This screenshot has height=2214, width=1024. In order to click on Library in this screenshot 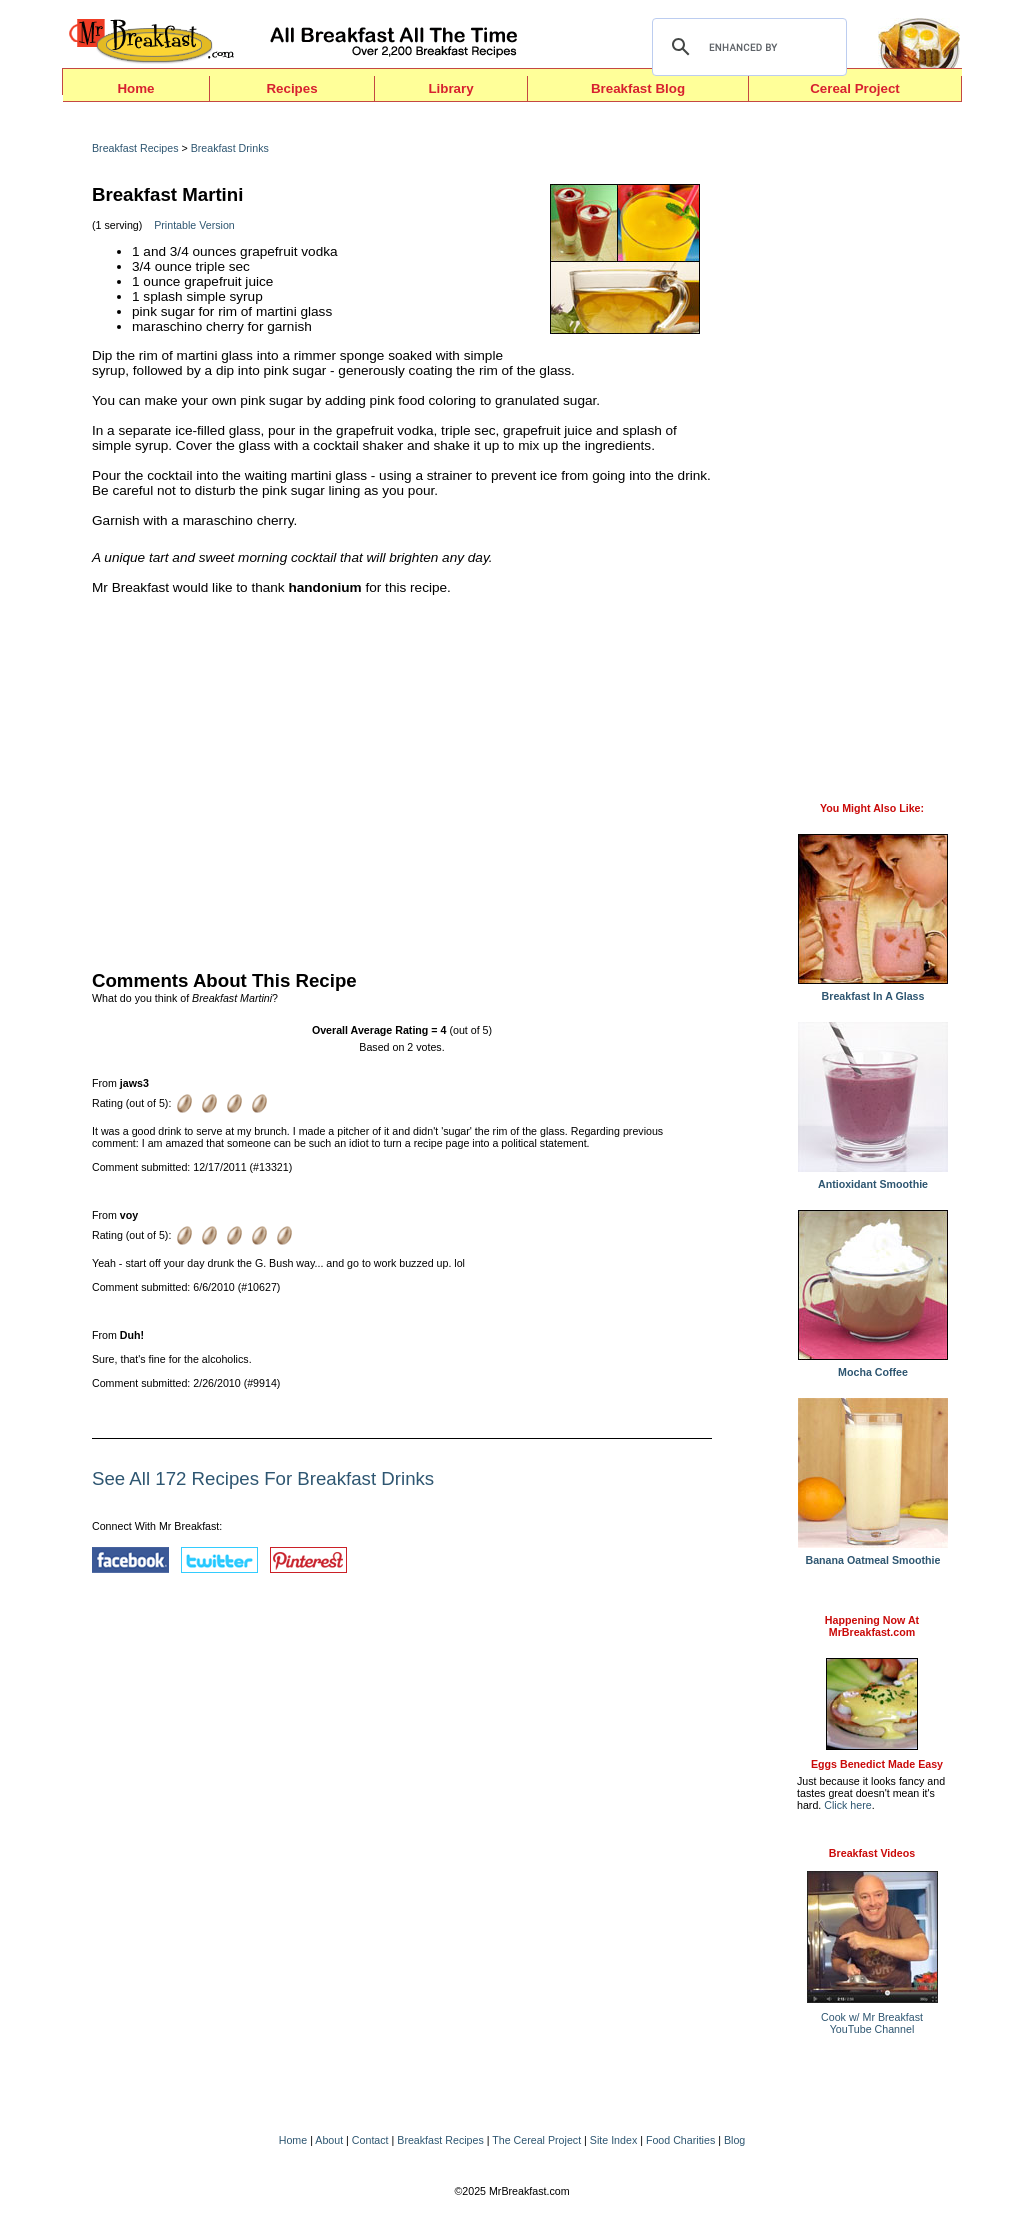, I will do `click(450, 88)`.